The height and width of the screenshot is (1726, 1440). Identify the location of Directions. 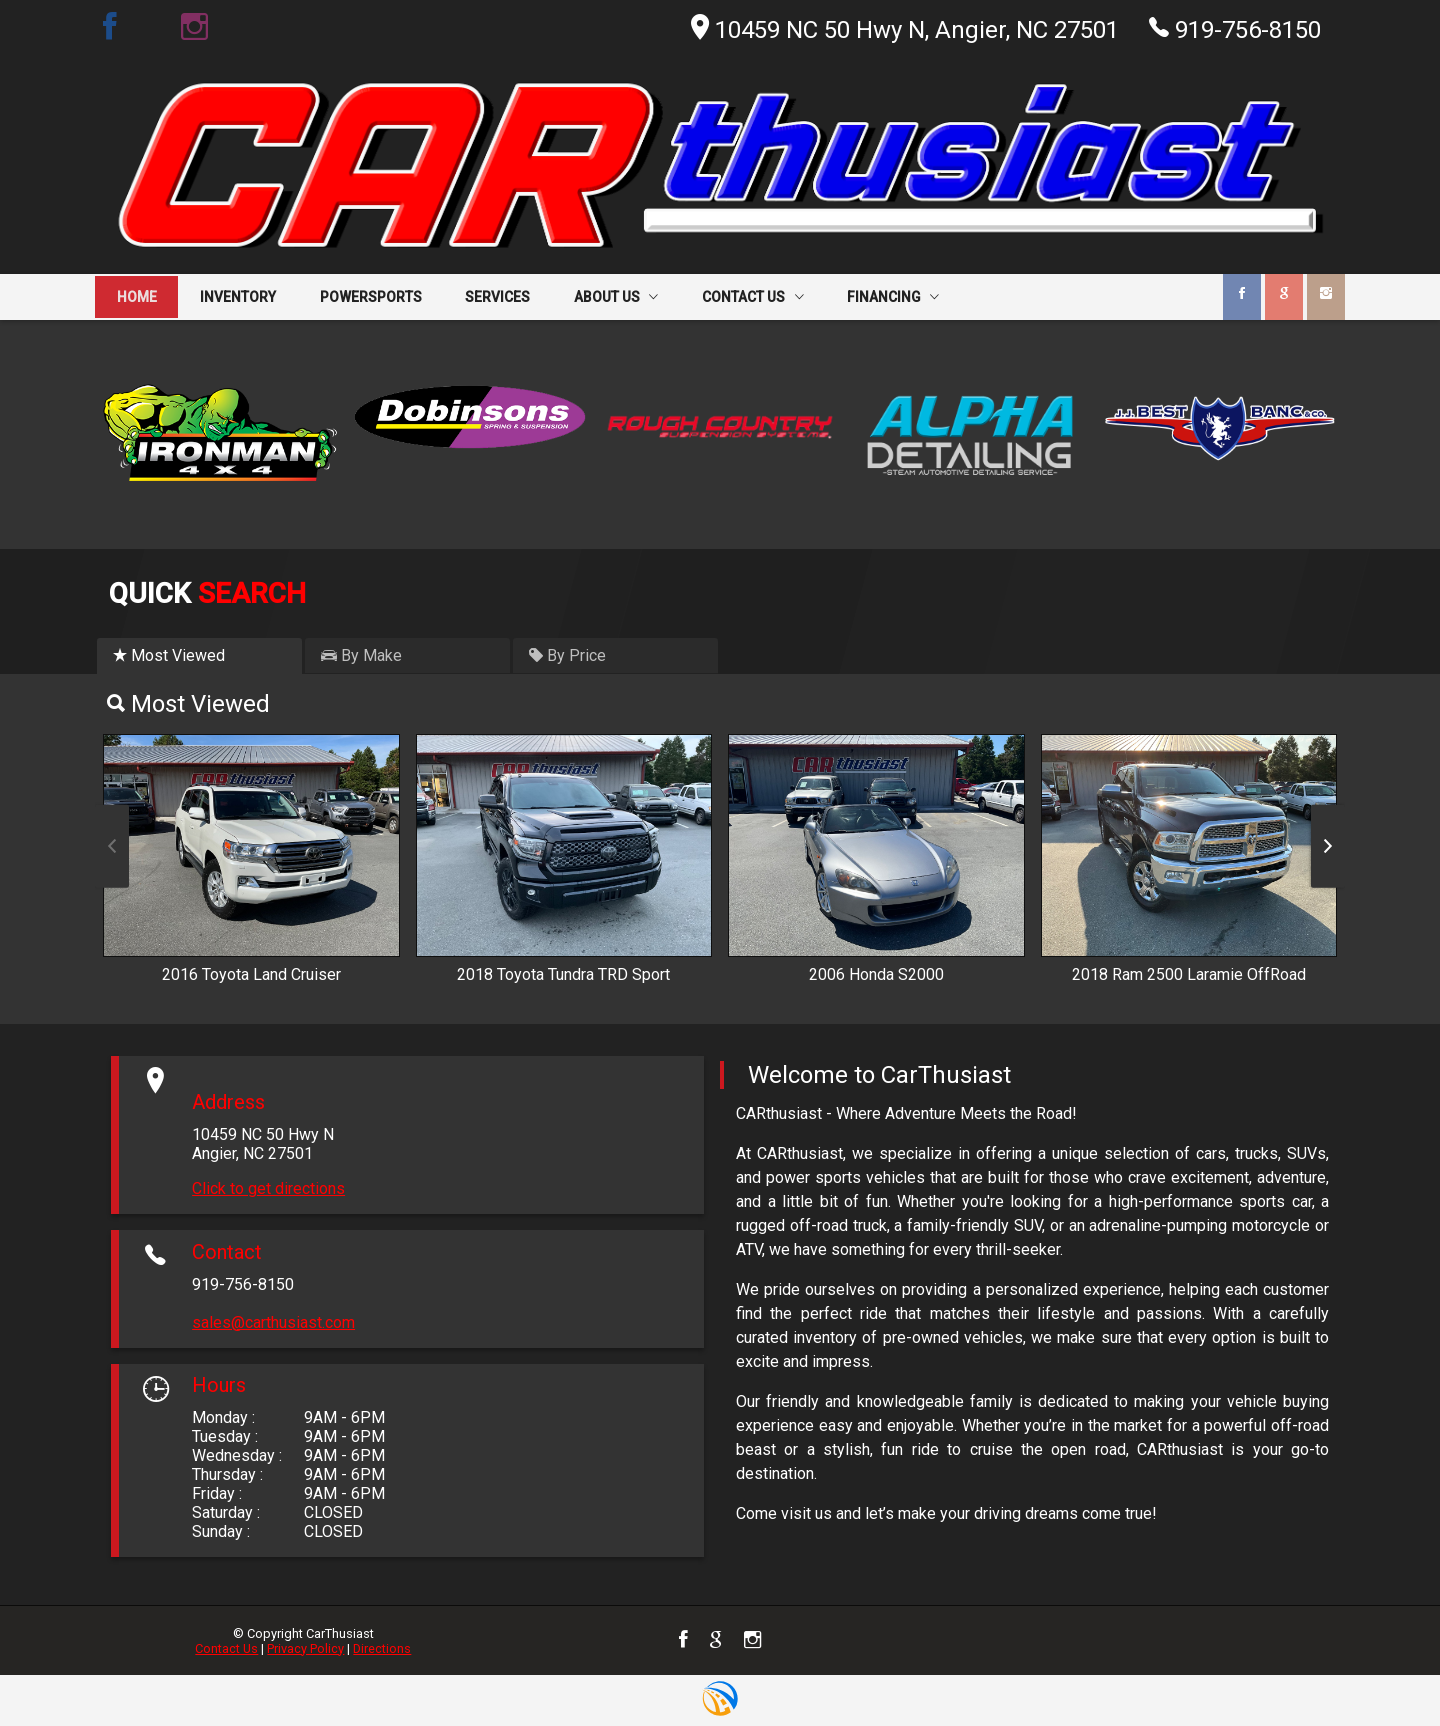
(382, 1648).